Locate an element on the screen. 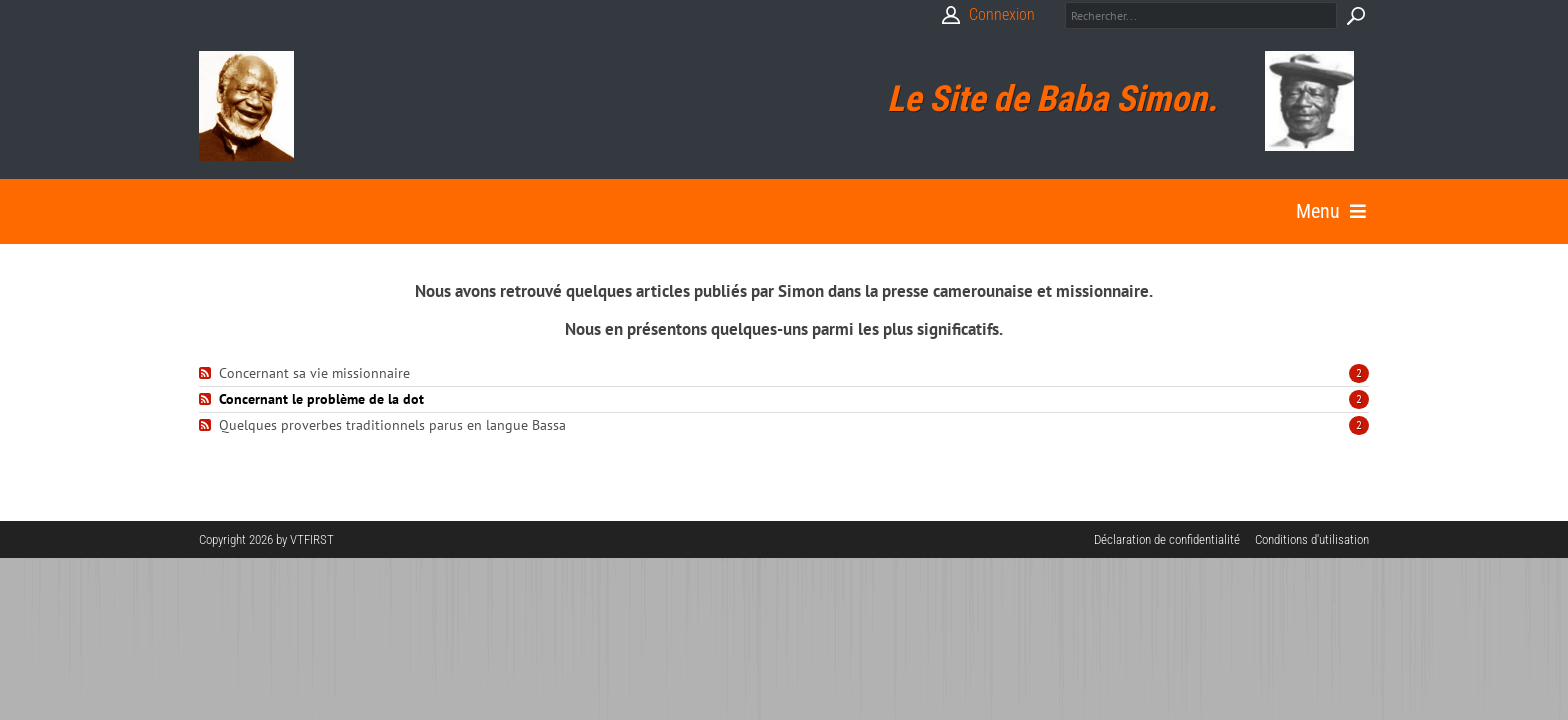 The width and height of the screenshot is (1568, 720). [Search] is located at coordinates (1201, 15).